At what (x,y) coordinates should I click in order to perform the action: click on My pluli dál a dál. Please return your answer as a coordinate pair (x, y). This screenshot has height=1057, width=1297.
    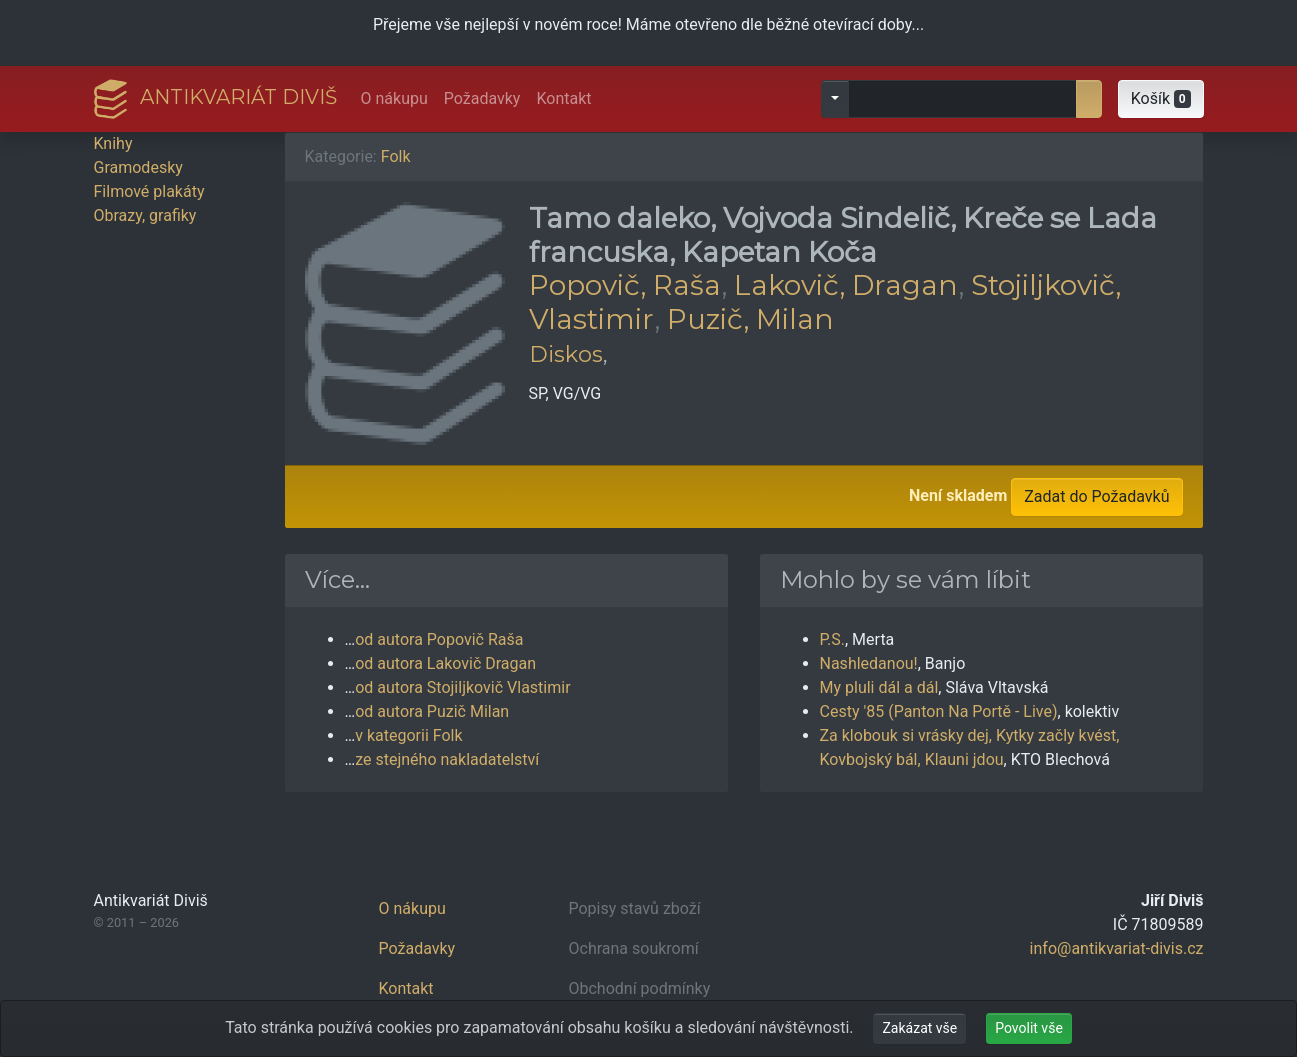
    Looking at the image, I should click on (879, 687).